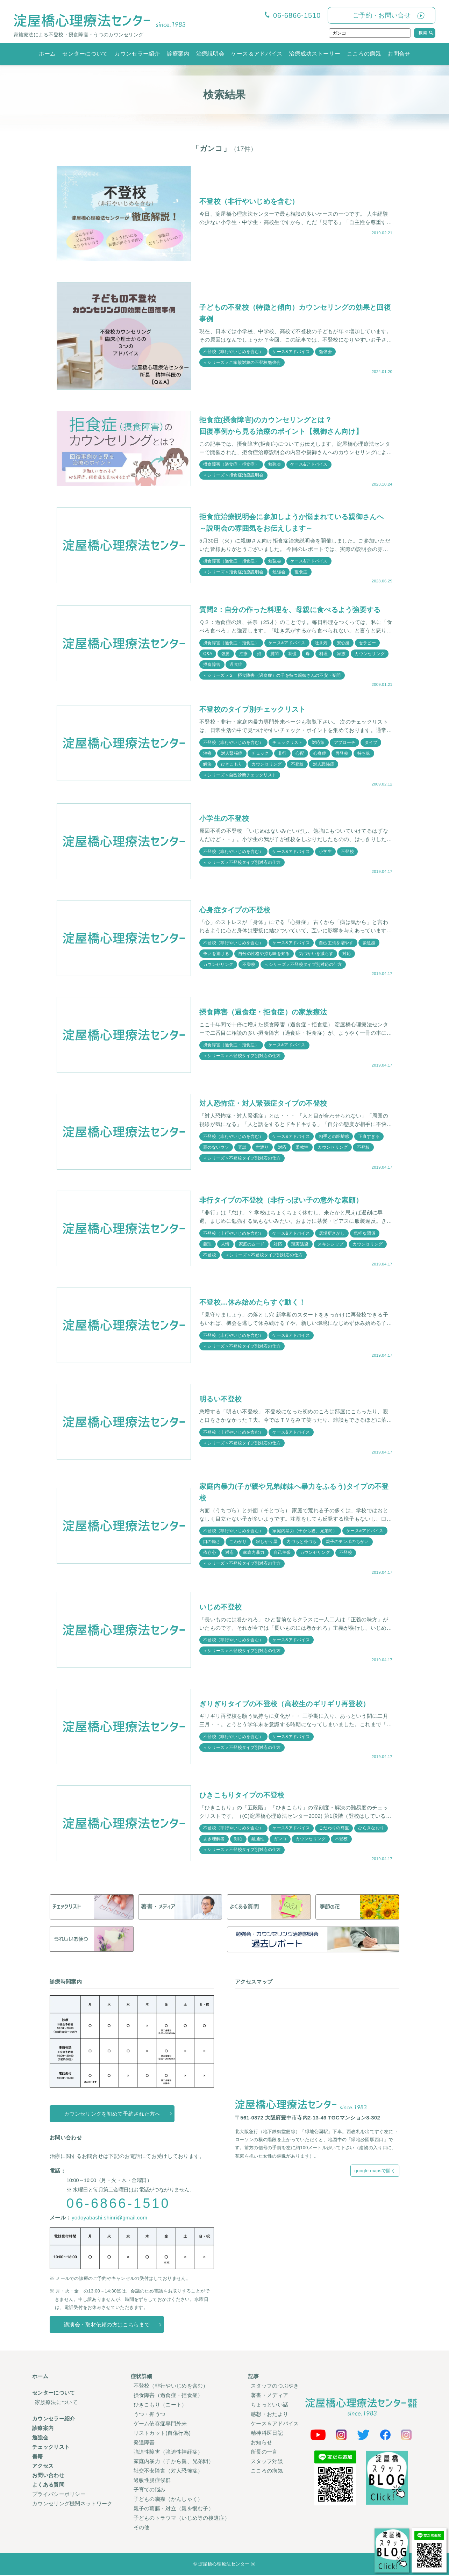 The image size is (449, 2576). What do you see at coordinates (137, 54) in the screenshot?
I see `カウンセラー紹介` at bounding box center [137, 54].